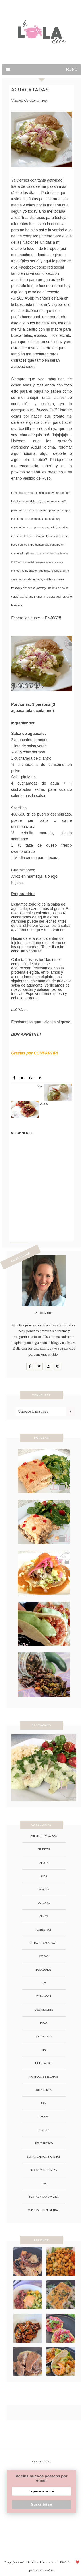  I want to click on Mariscos y Pescados, so click(44, 2076).